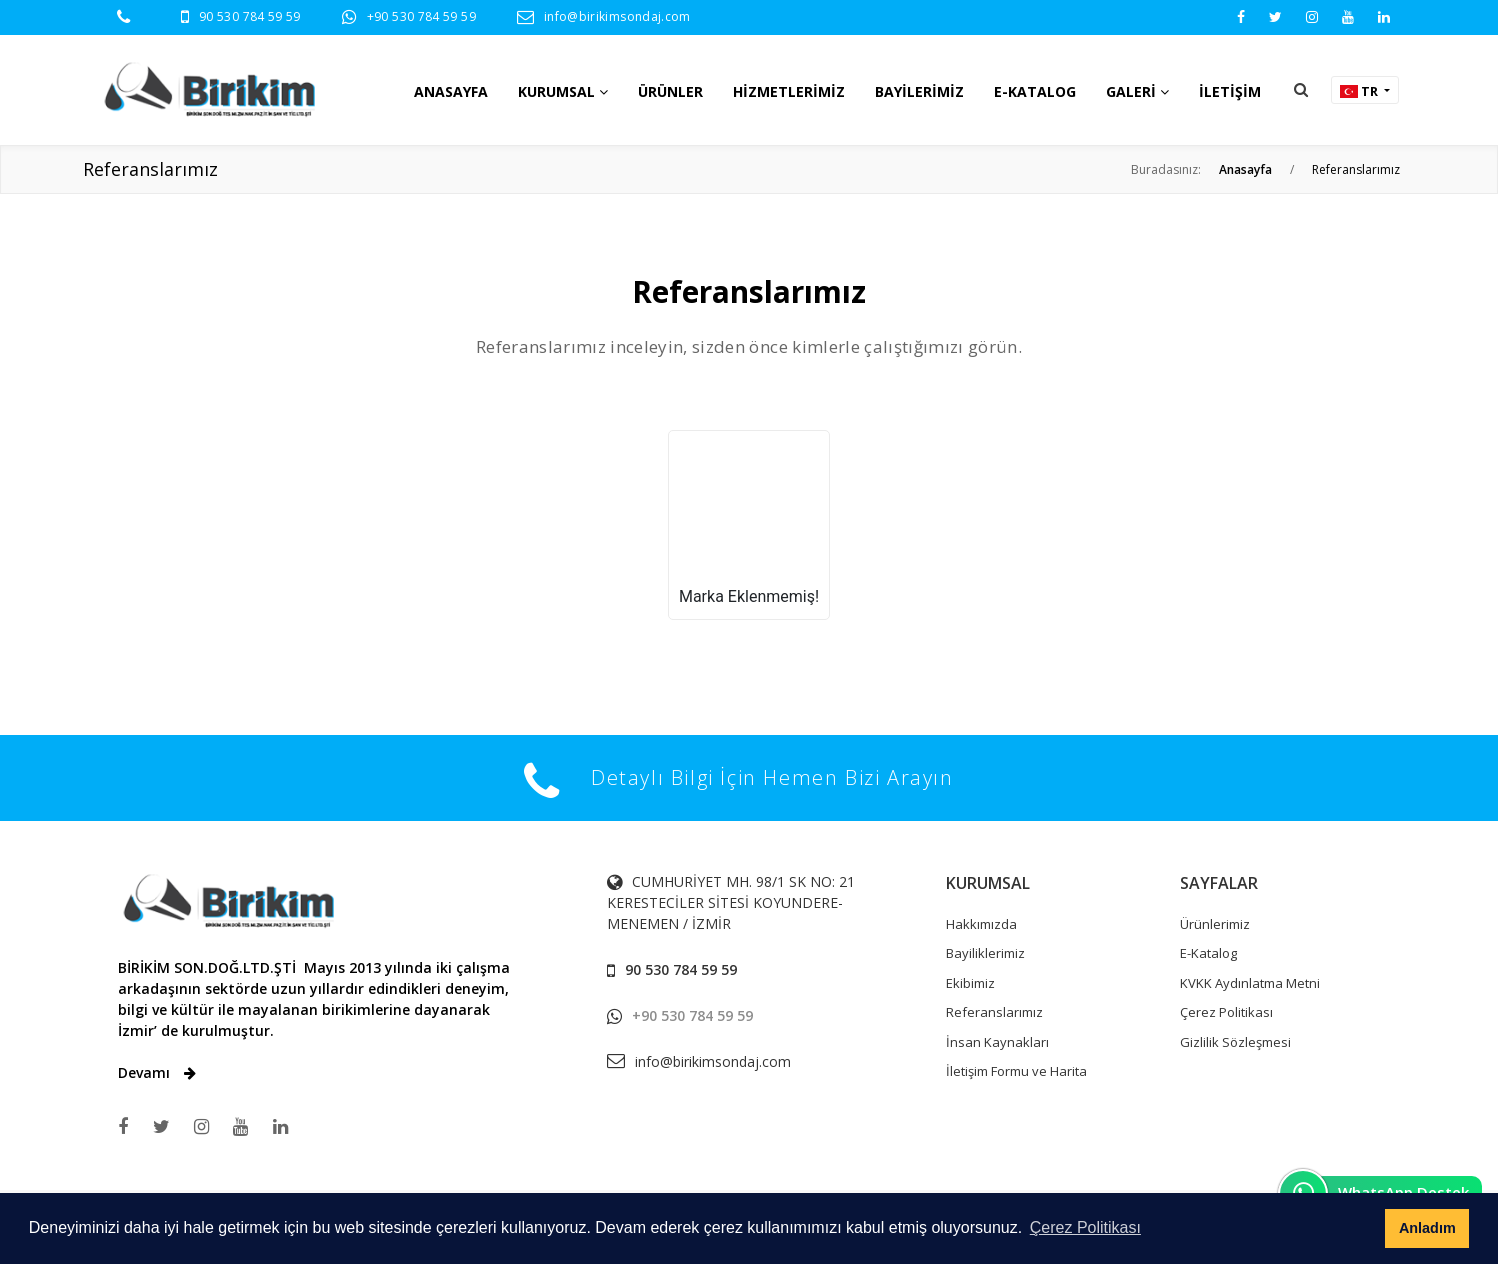 This screenshot has height=1264, width=1498. Describe the element at coordinates (1235, 1042) in the screenshot. I see `Gizlilik Sözleşmesi` at that location.